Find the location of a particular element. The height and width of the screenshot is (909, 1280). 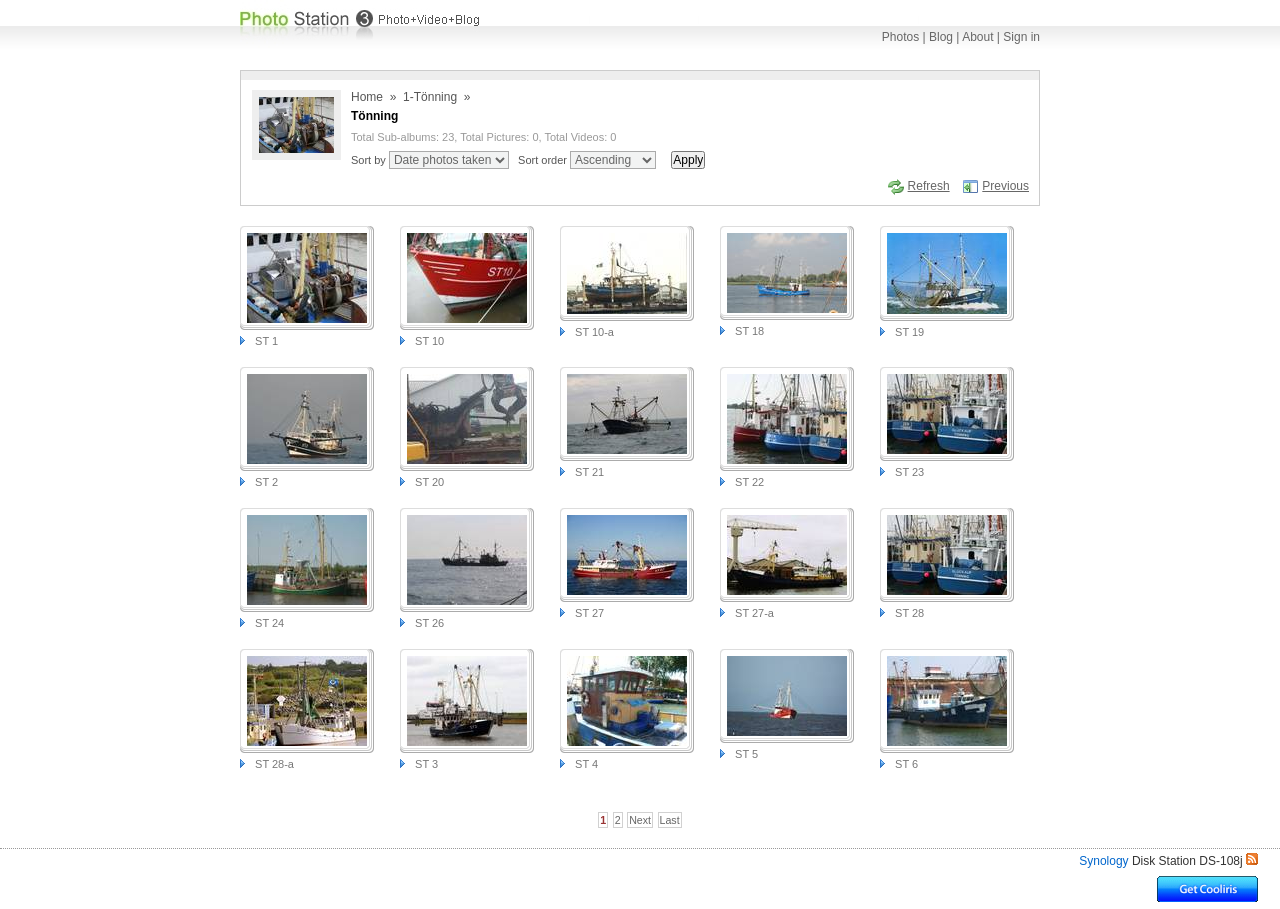

ST 6 is located at coordinates (906, 764).